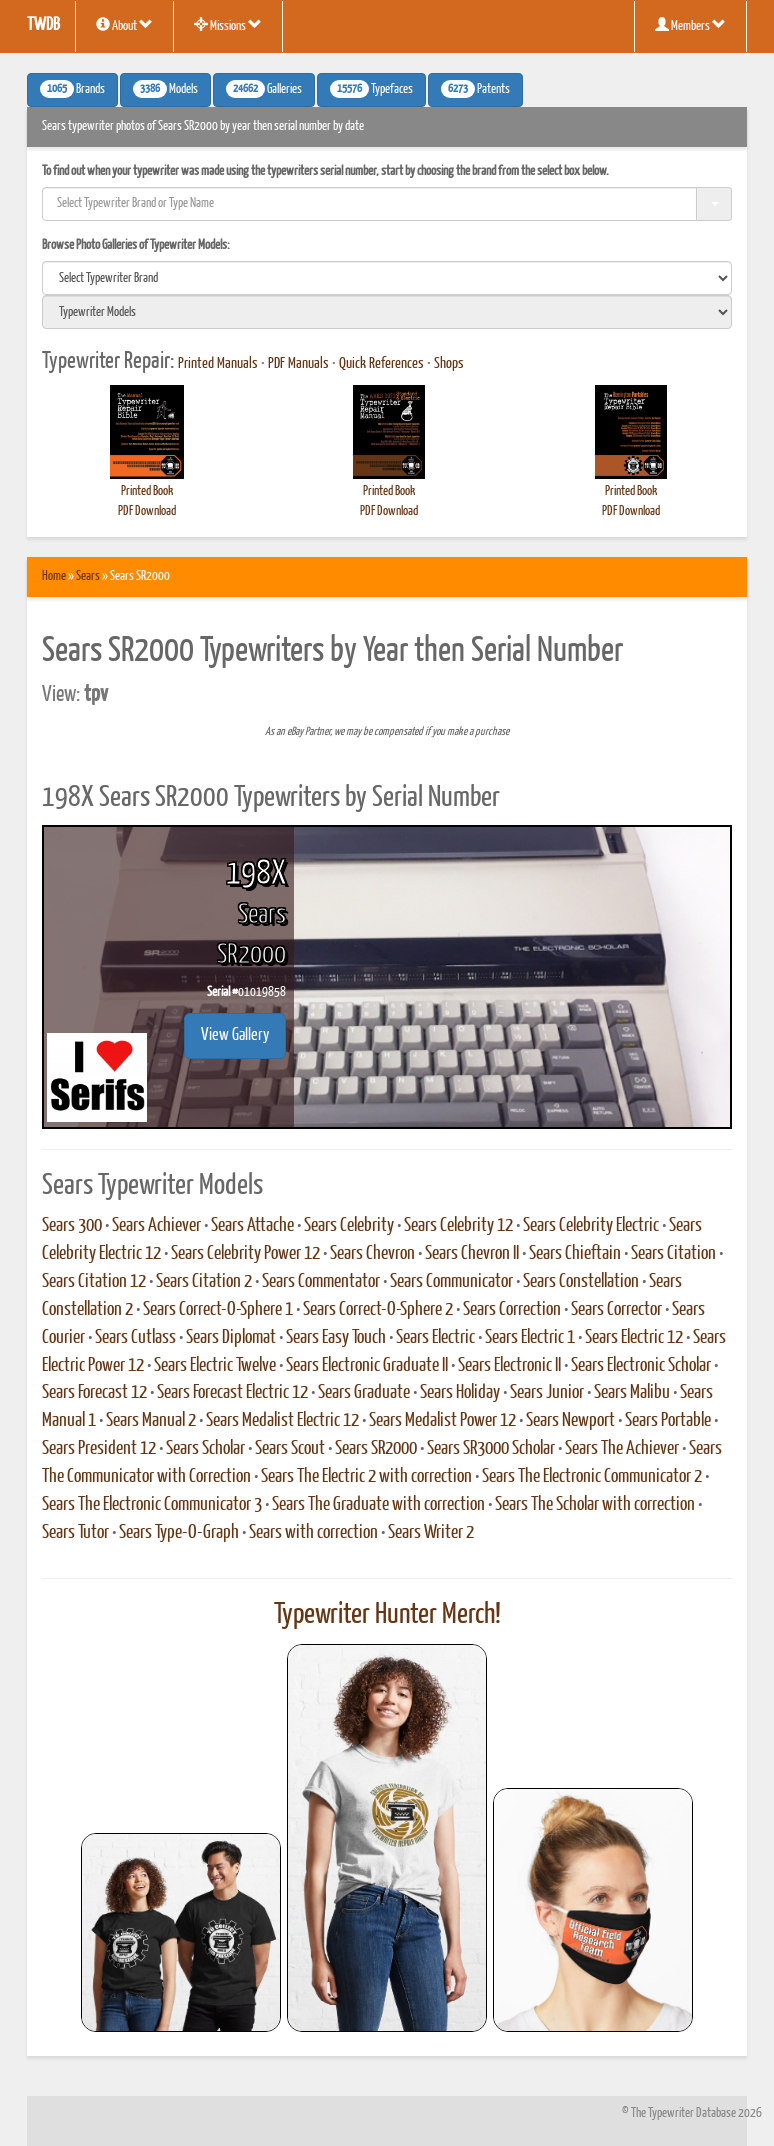  I want to click on Sears Junior, so click(547, 1393).